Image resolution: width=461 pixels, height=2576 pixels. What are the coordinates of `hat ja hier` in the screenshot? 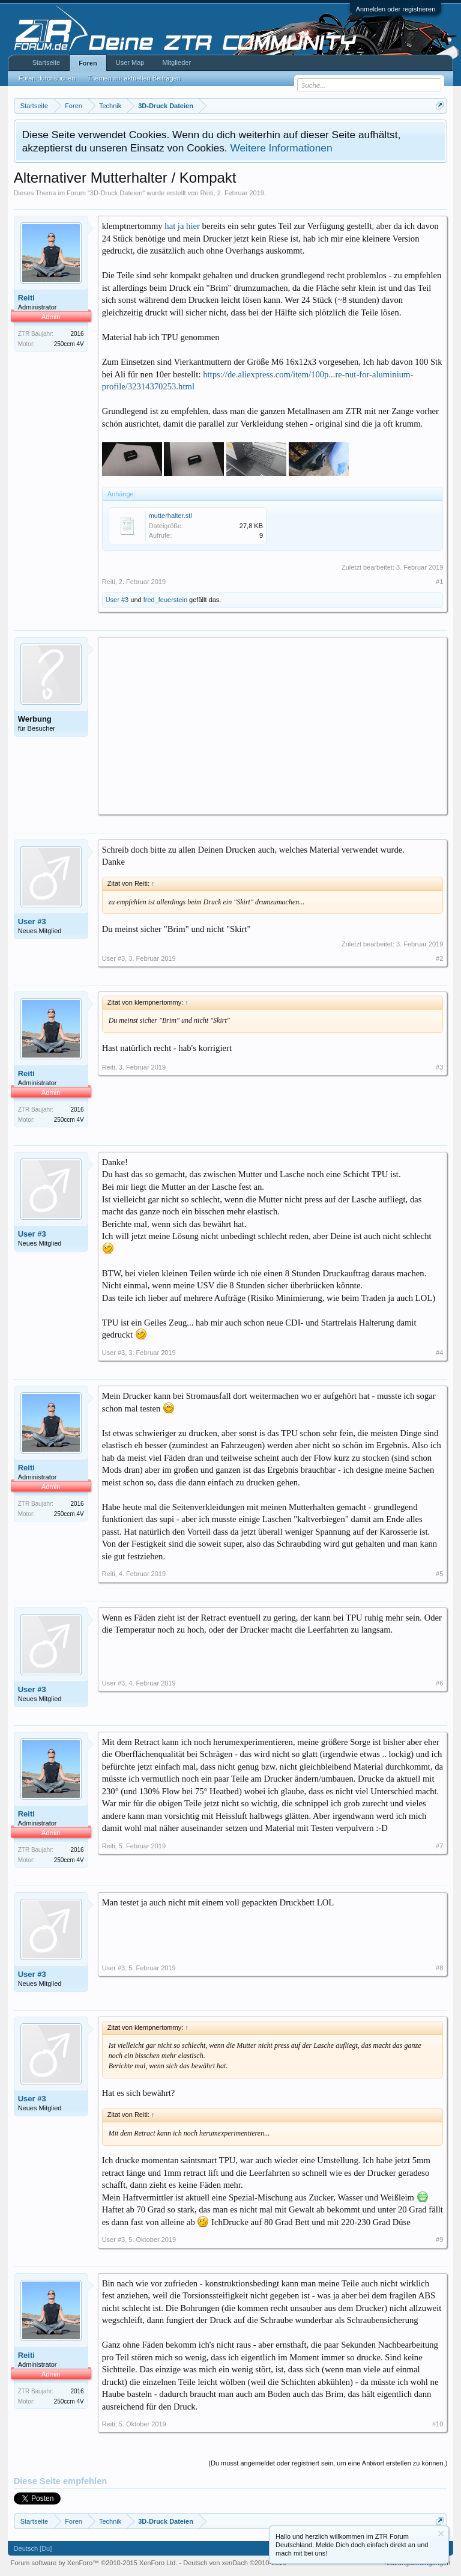 It's located at (182, 226).